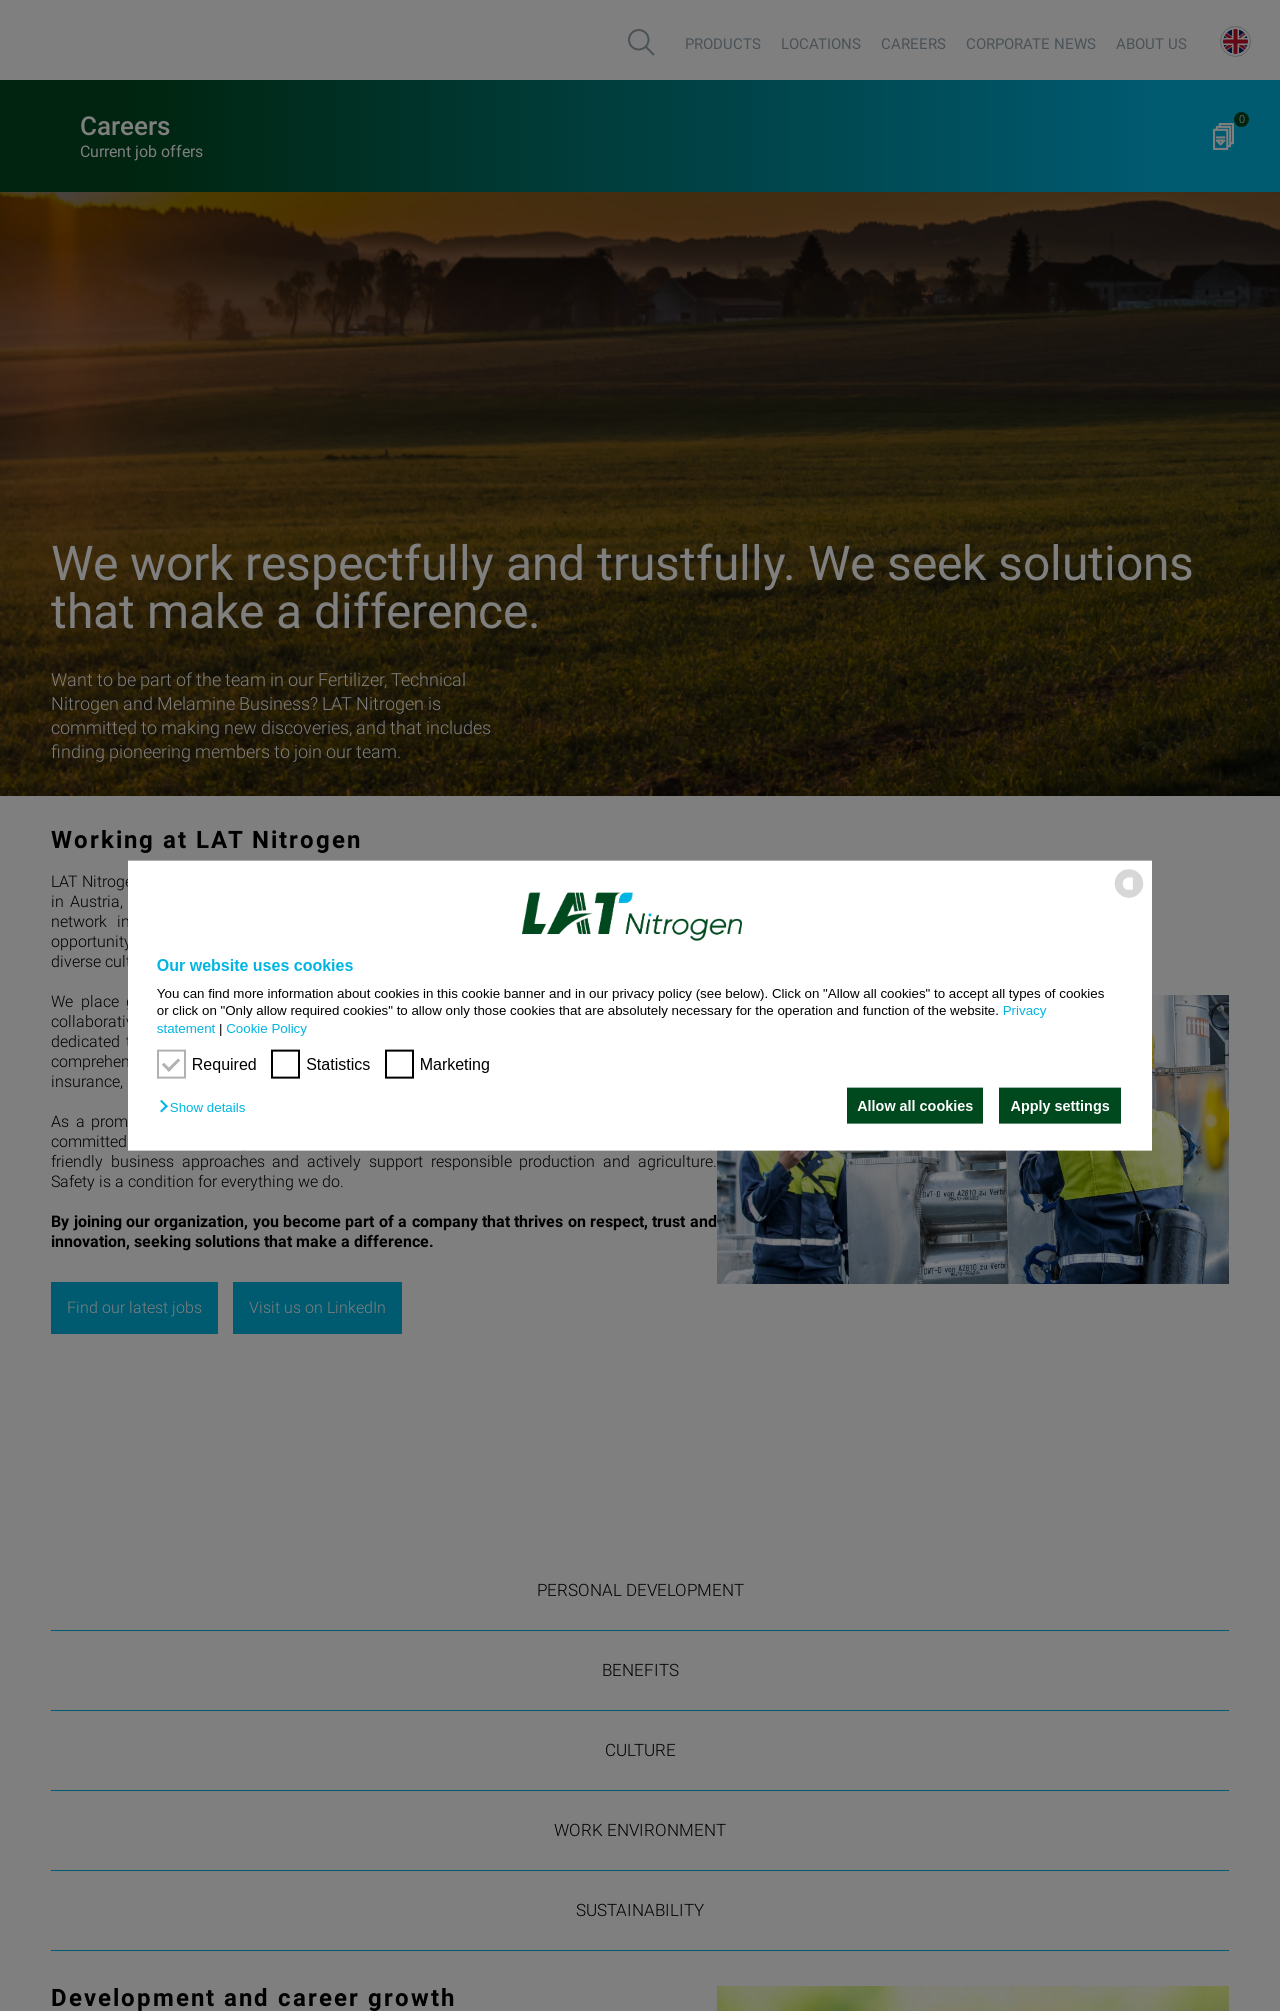  I want to click on Allow all cookies [button], so click(913, 1106).